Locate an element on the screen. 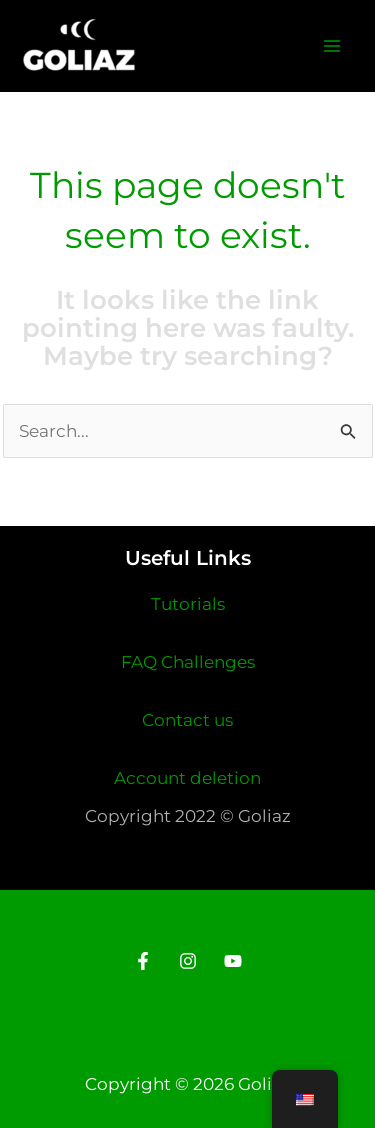 This screenshot has width=375, height=1128. Tutorials is located at coordinates (188, 604).